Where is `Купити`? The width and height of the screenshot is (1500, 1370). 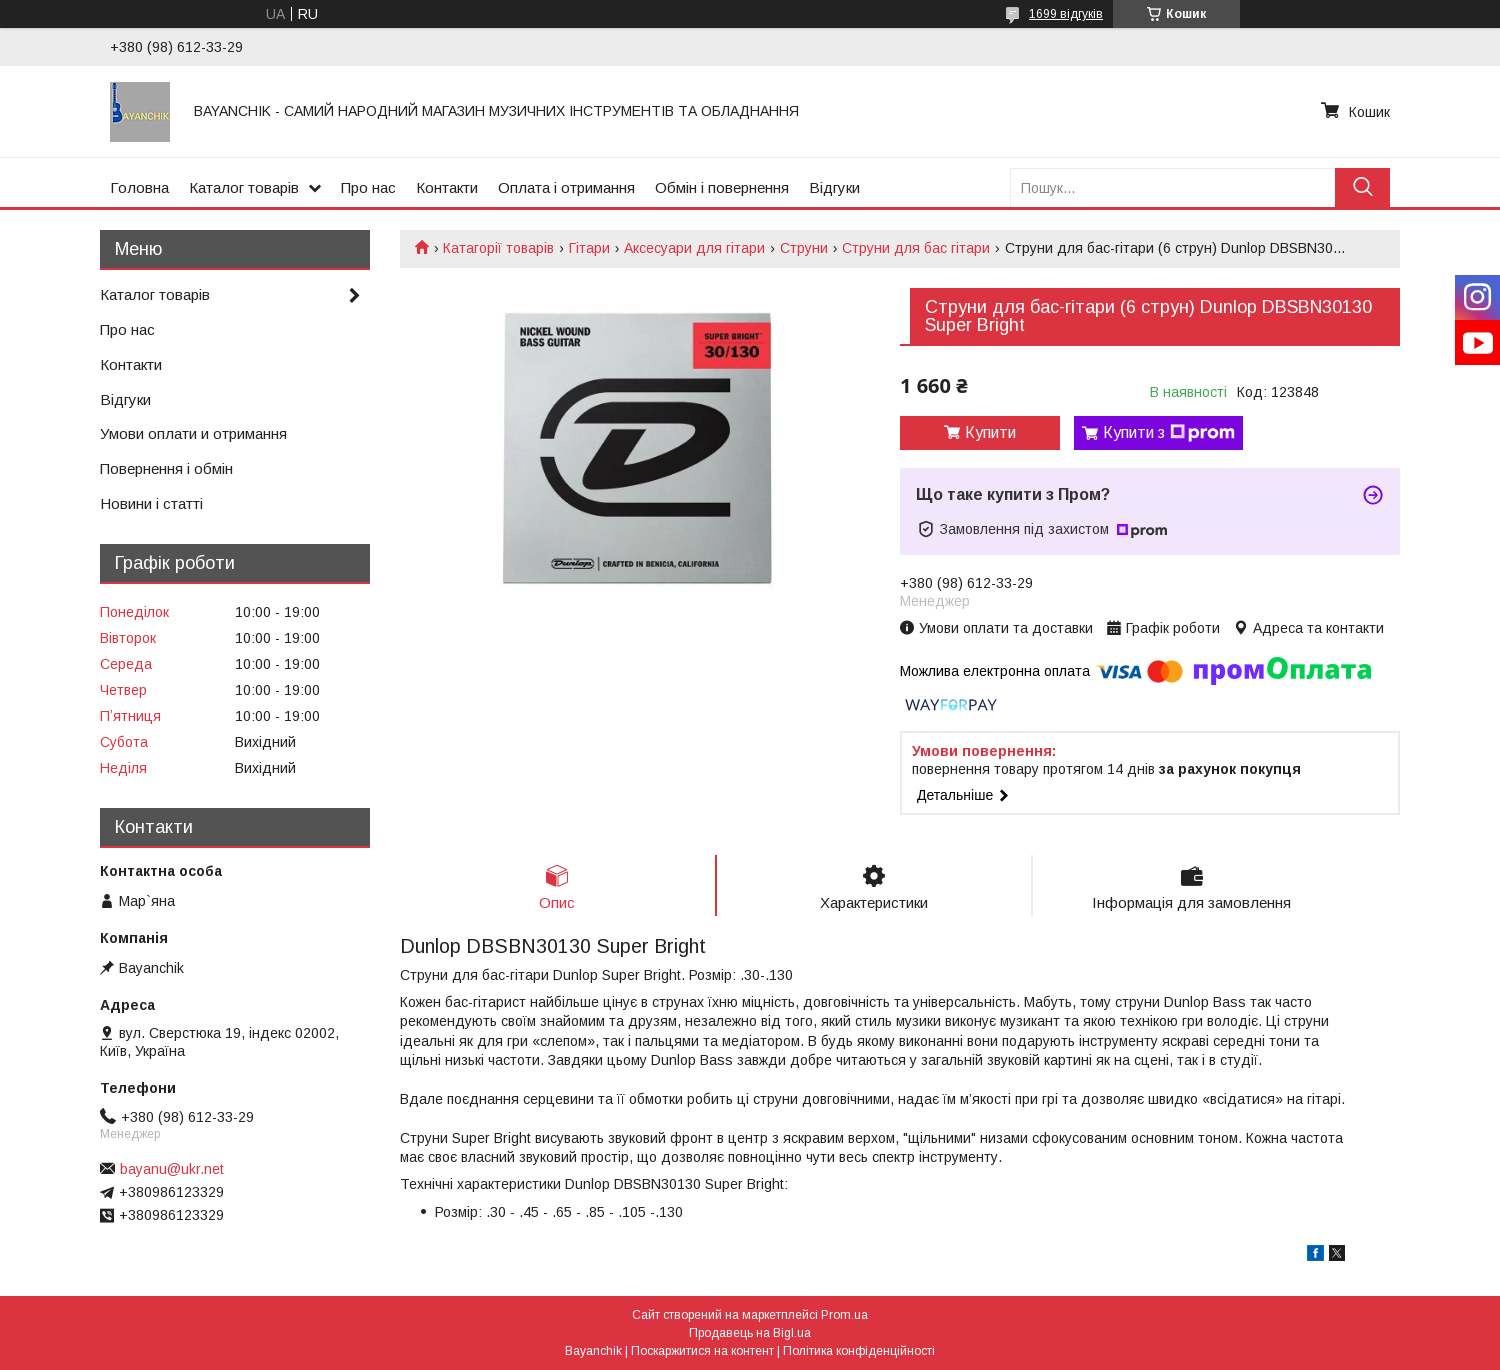 Купити is located at coordinates (990, 432).